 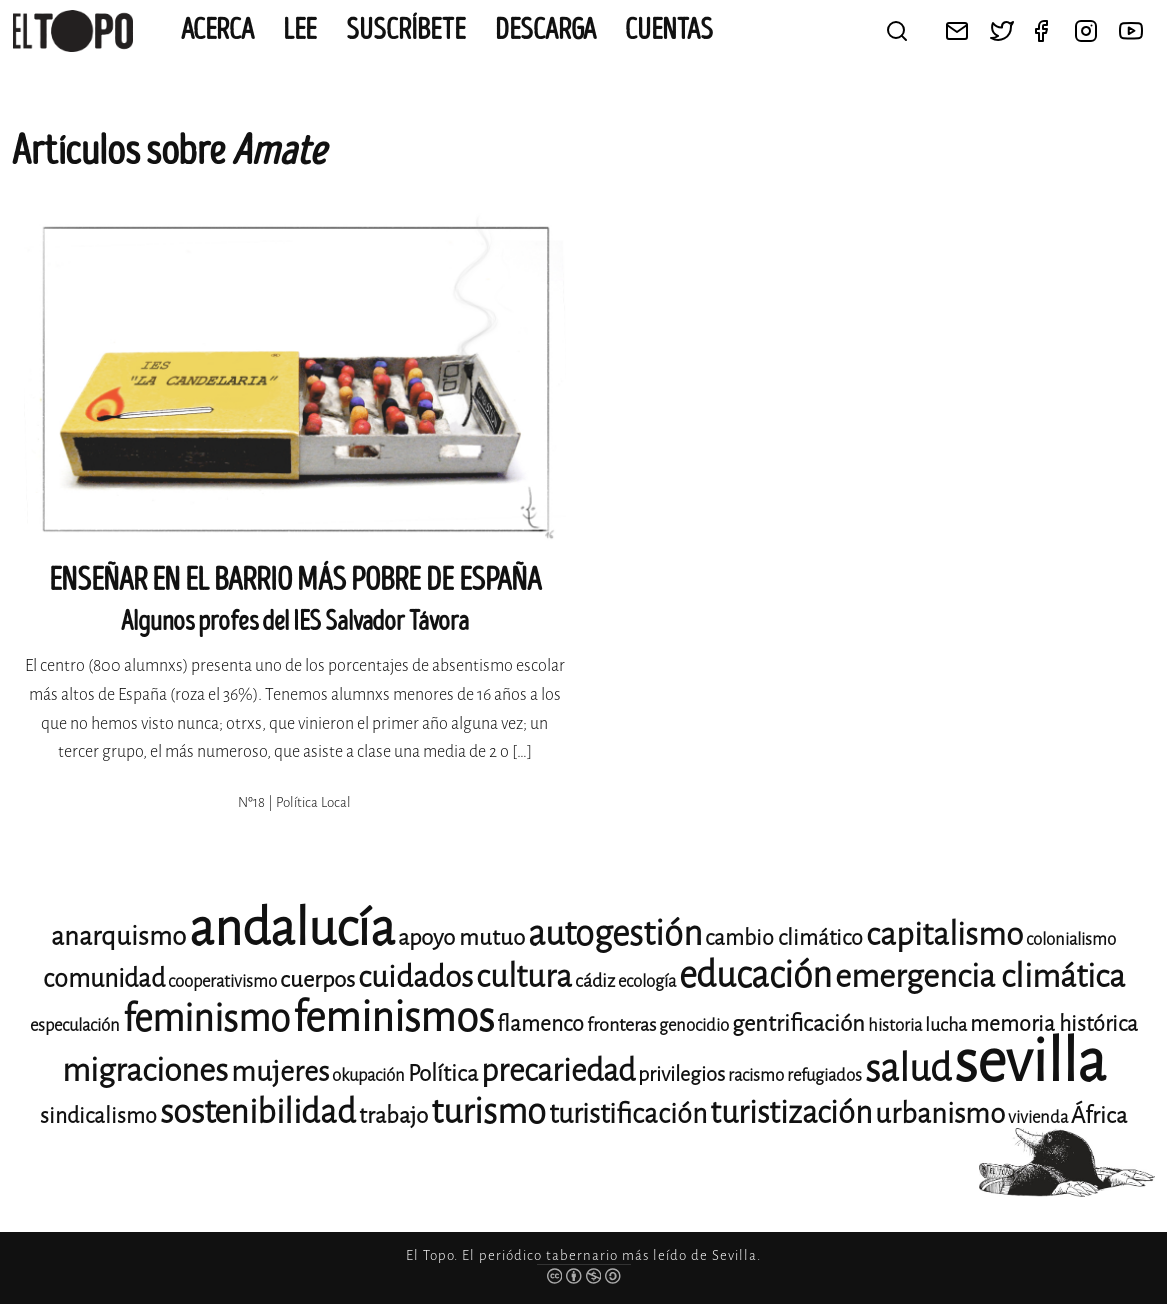 I want to click on racismo [racismo (11 elementos)], so click(x=756, y=1075).